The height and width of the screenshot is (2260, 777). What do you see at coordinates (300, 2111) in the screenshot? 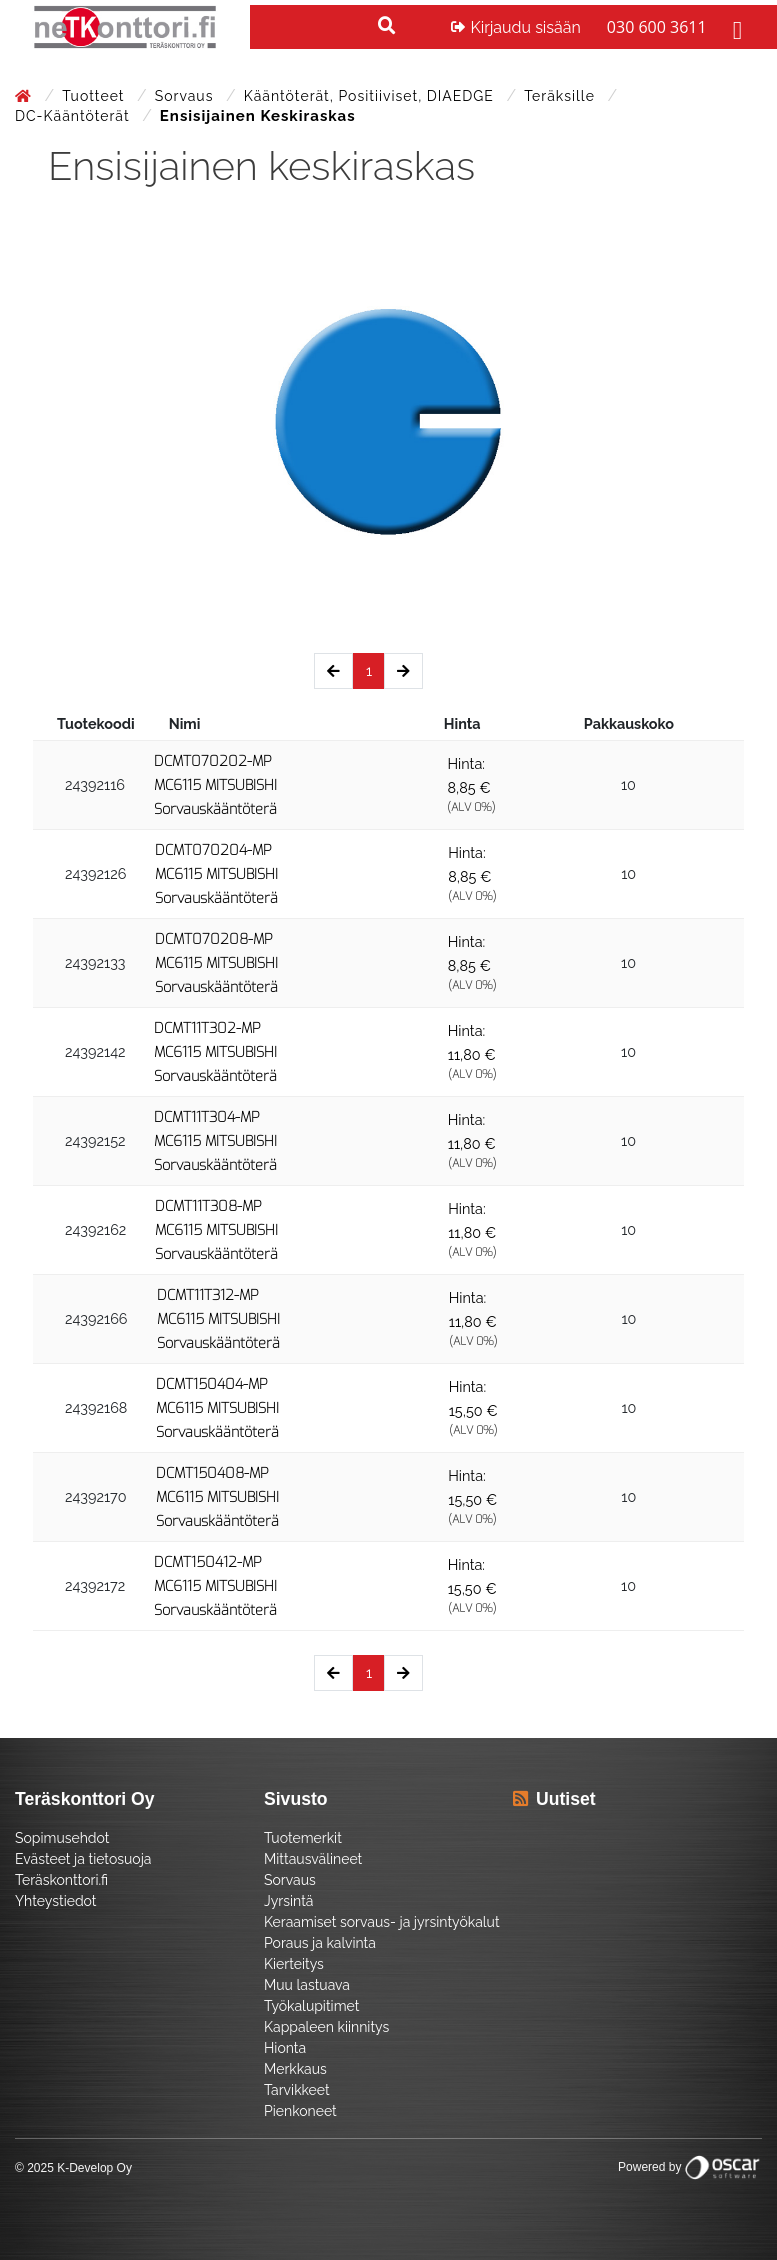
I see `Pienkoneet` at bounding box center [300, 2111].